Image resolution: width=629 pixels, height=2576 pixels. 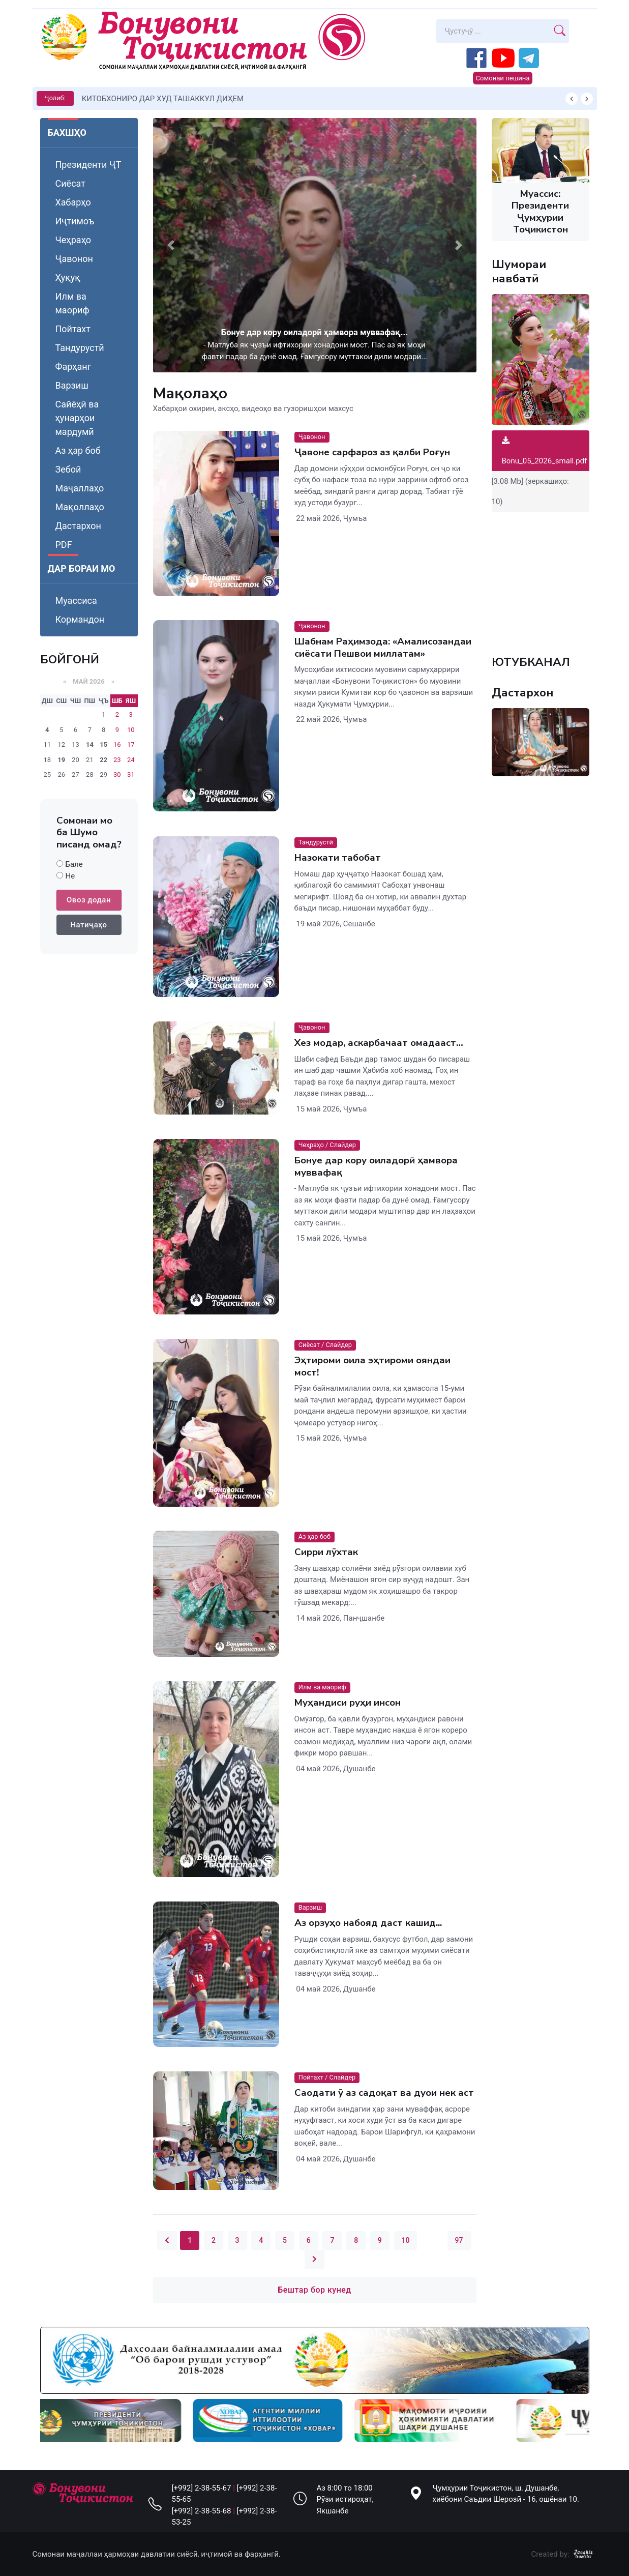 What do you see at coordinates (347, 1702) in the screenshot?
I see `Муҳандиси руҳи инсон` at bounding box center [347, 1702].